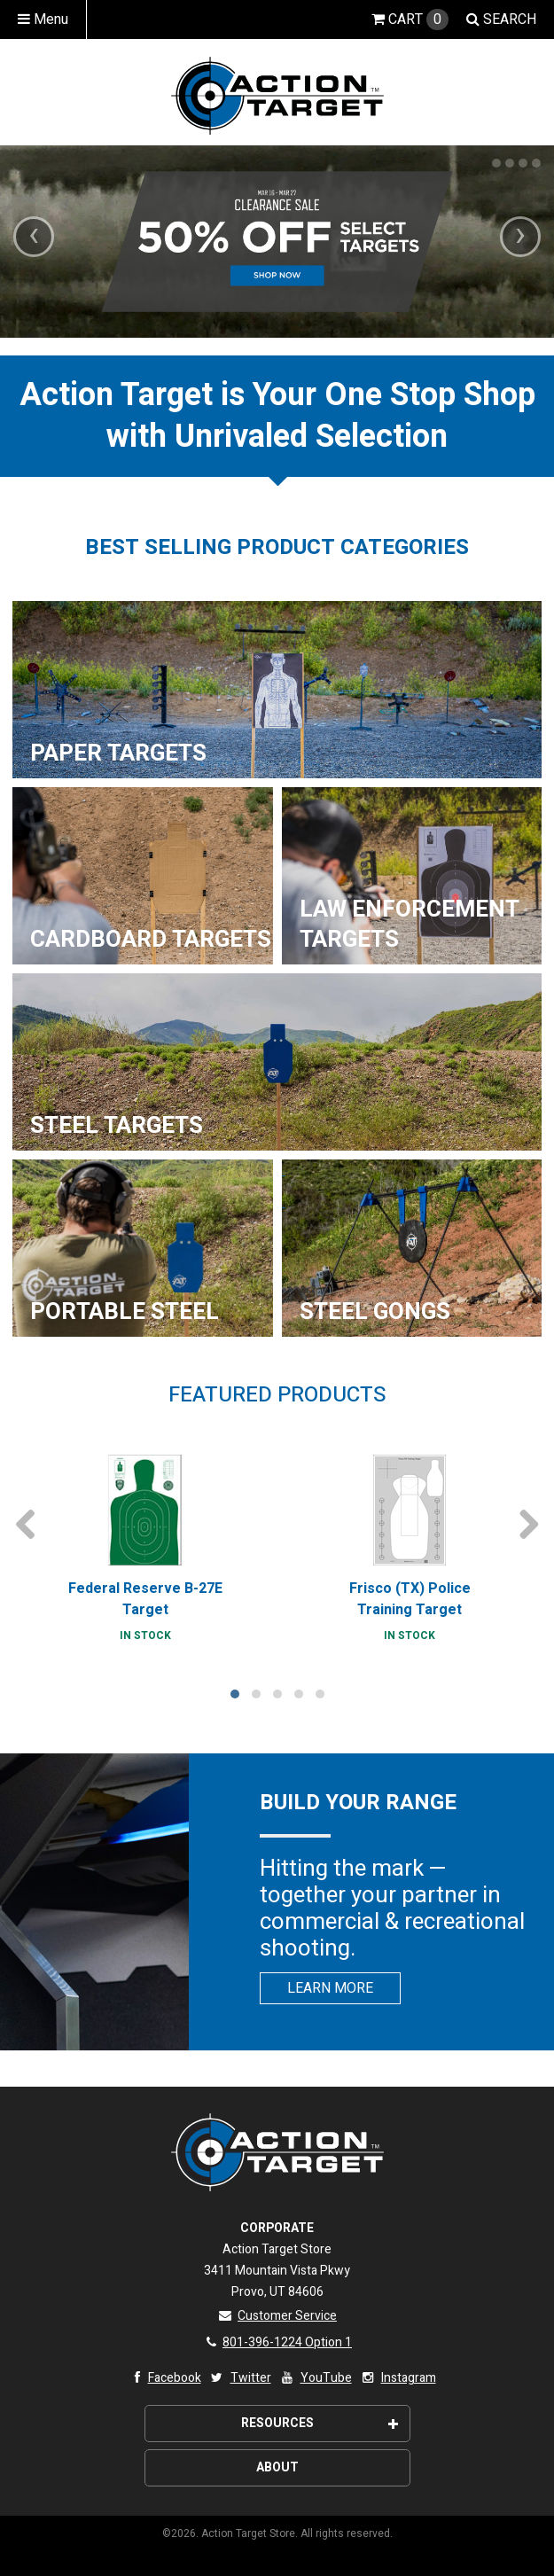  What do you see at coordinates (239, 2378) in the screenshot?
I see `Twitter` at bounding box center [239, 2378].